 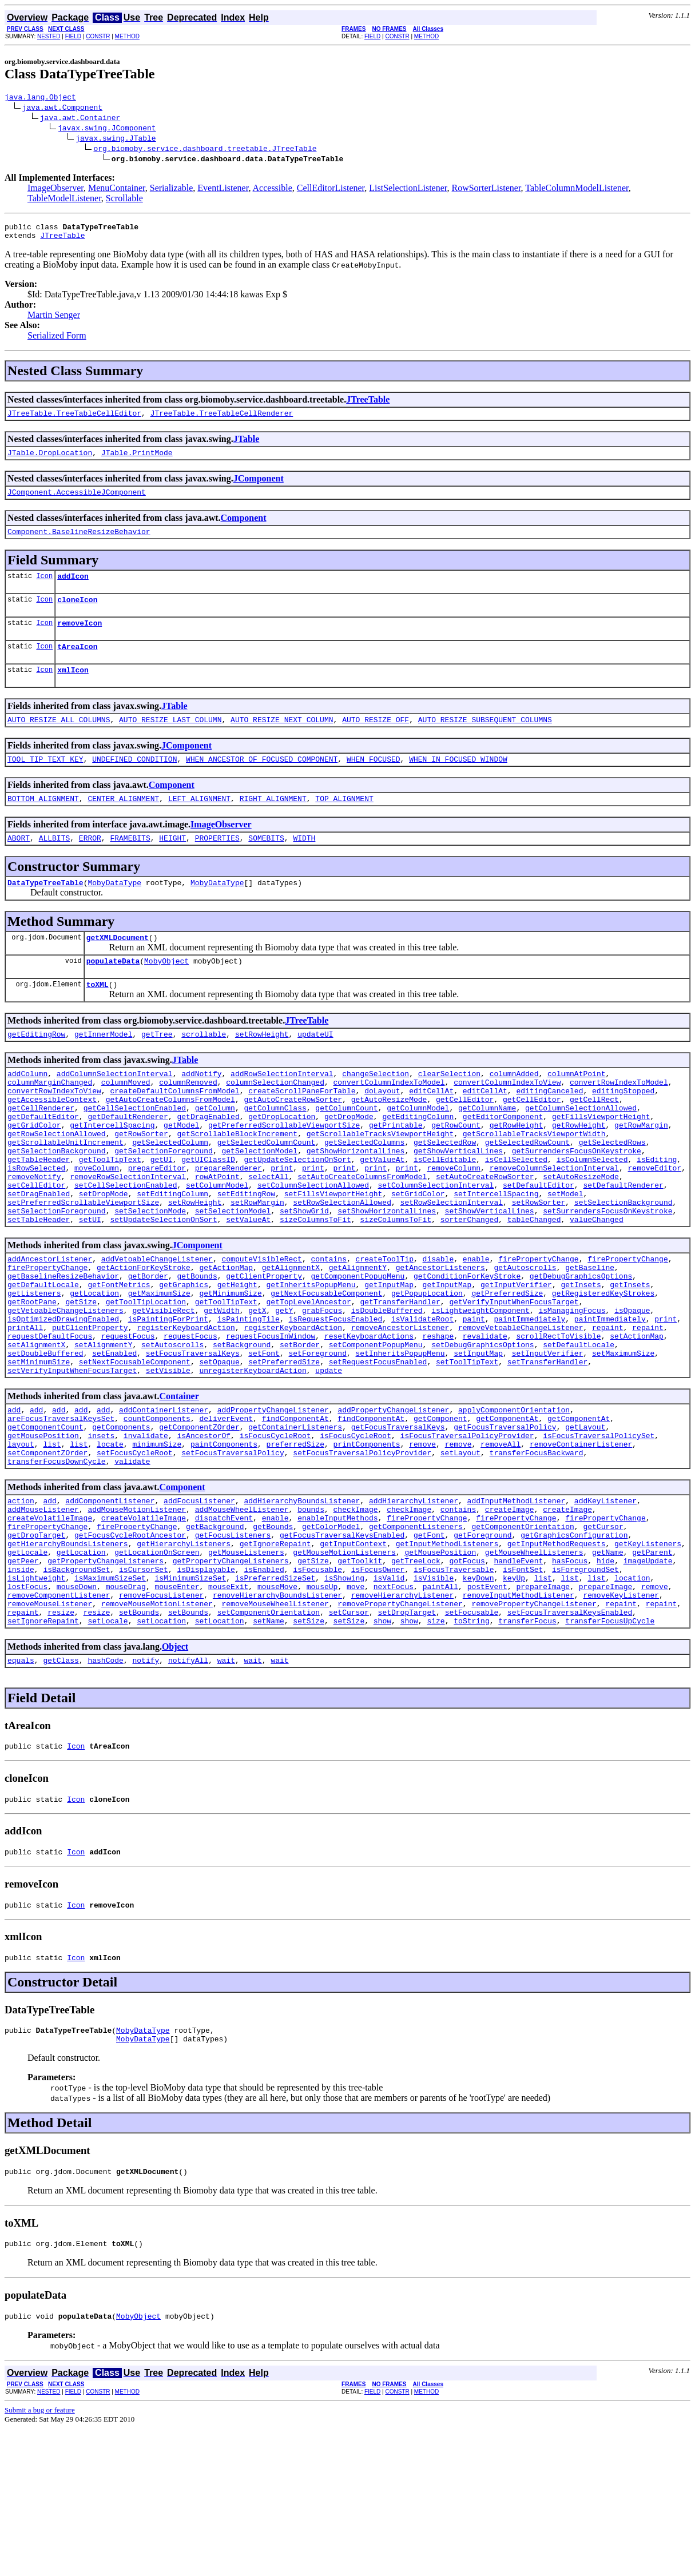 I want to click on isFocusCycleRoot, so click(x=275, y=1533).